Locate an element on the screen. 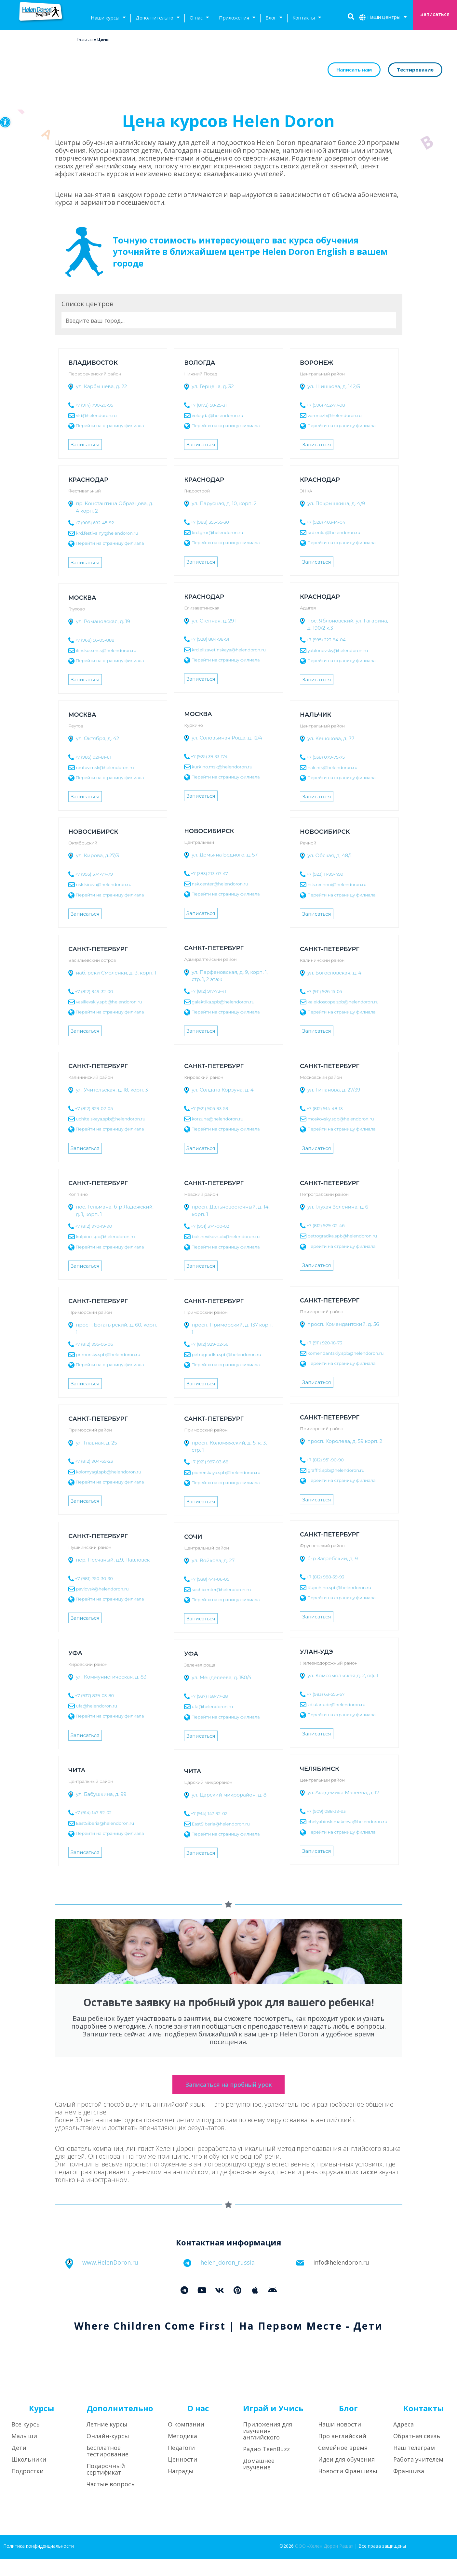 The image size is (457, 2576). pavlovsk@helendoron.ru is located at coordinates (102, 1588).